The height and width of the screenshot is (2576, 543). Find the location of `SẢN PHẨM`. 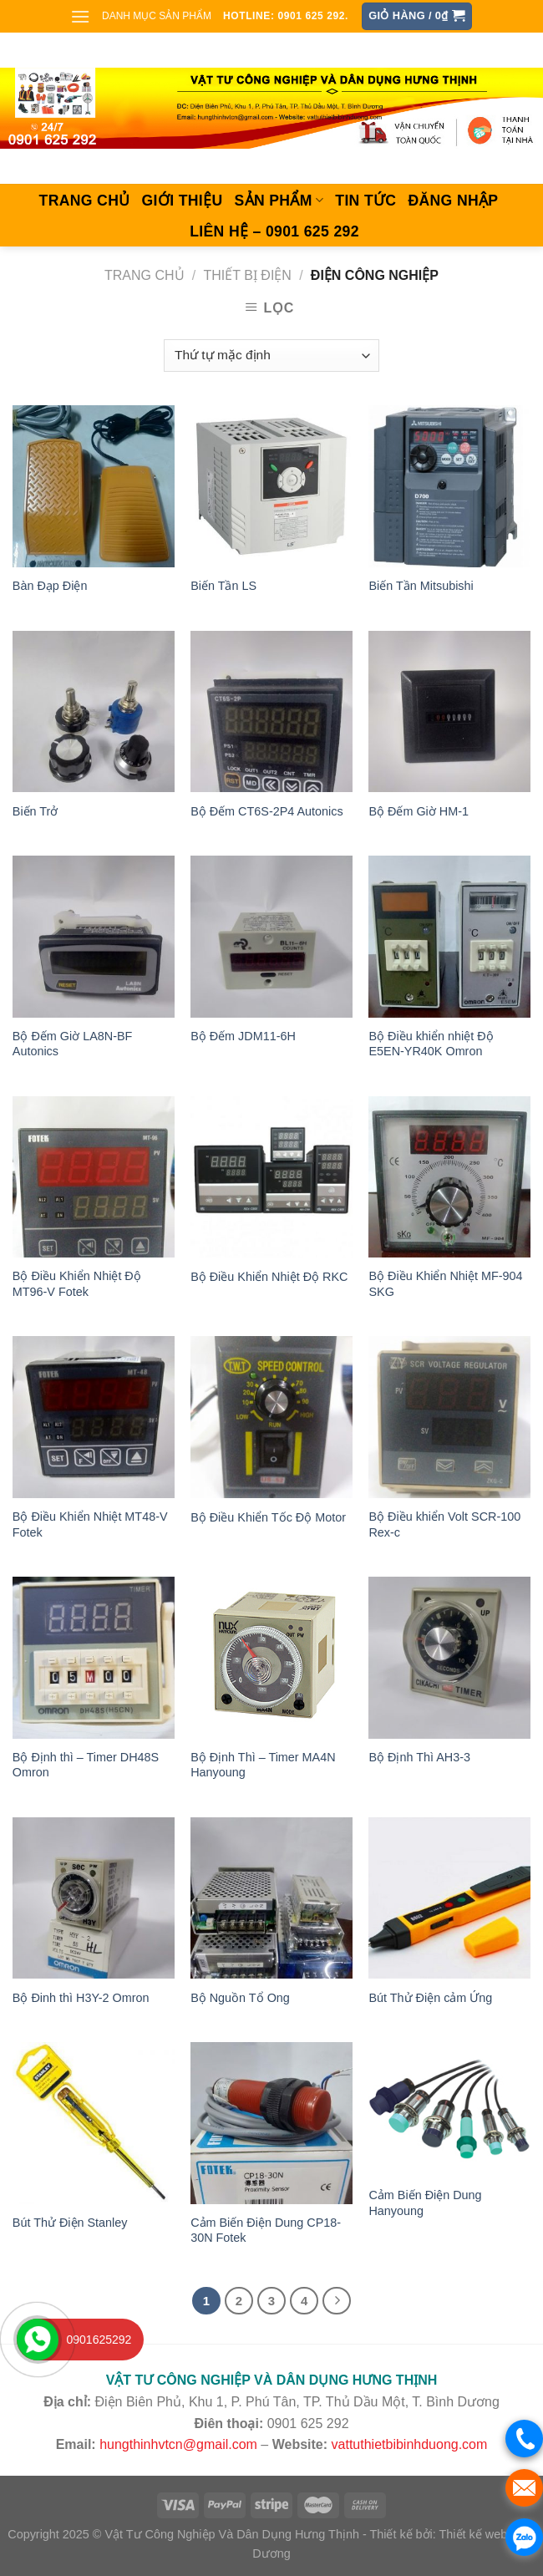

SẢN PHẨM is located at coordinates (278, 200).